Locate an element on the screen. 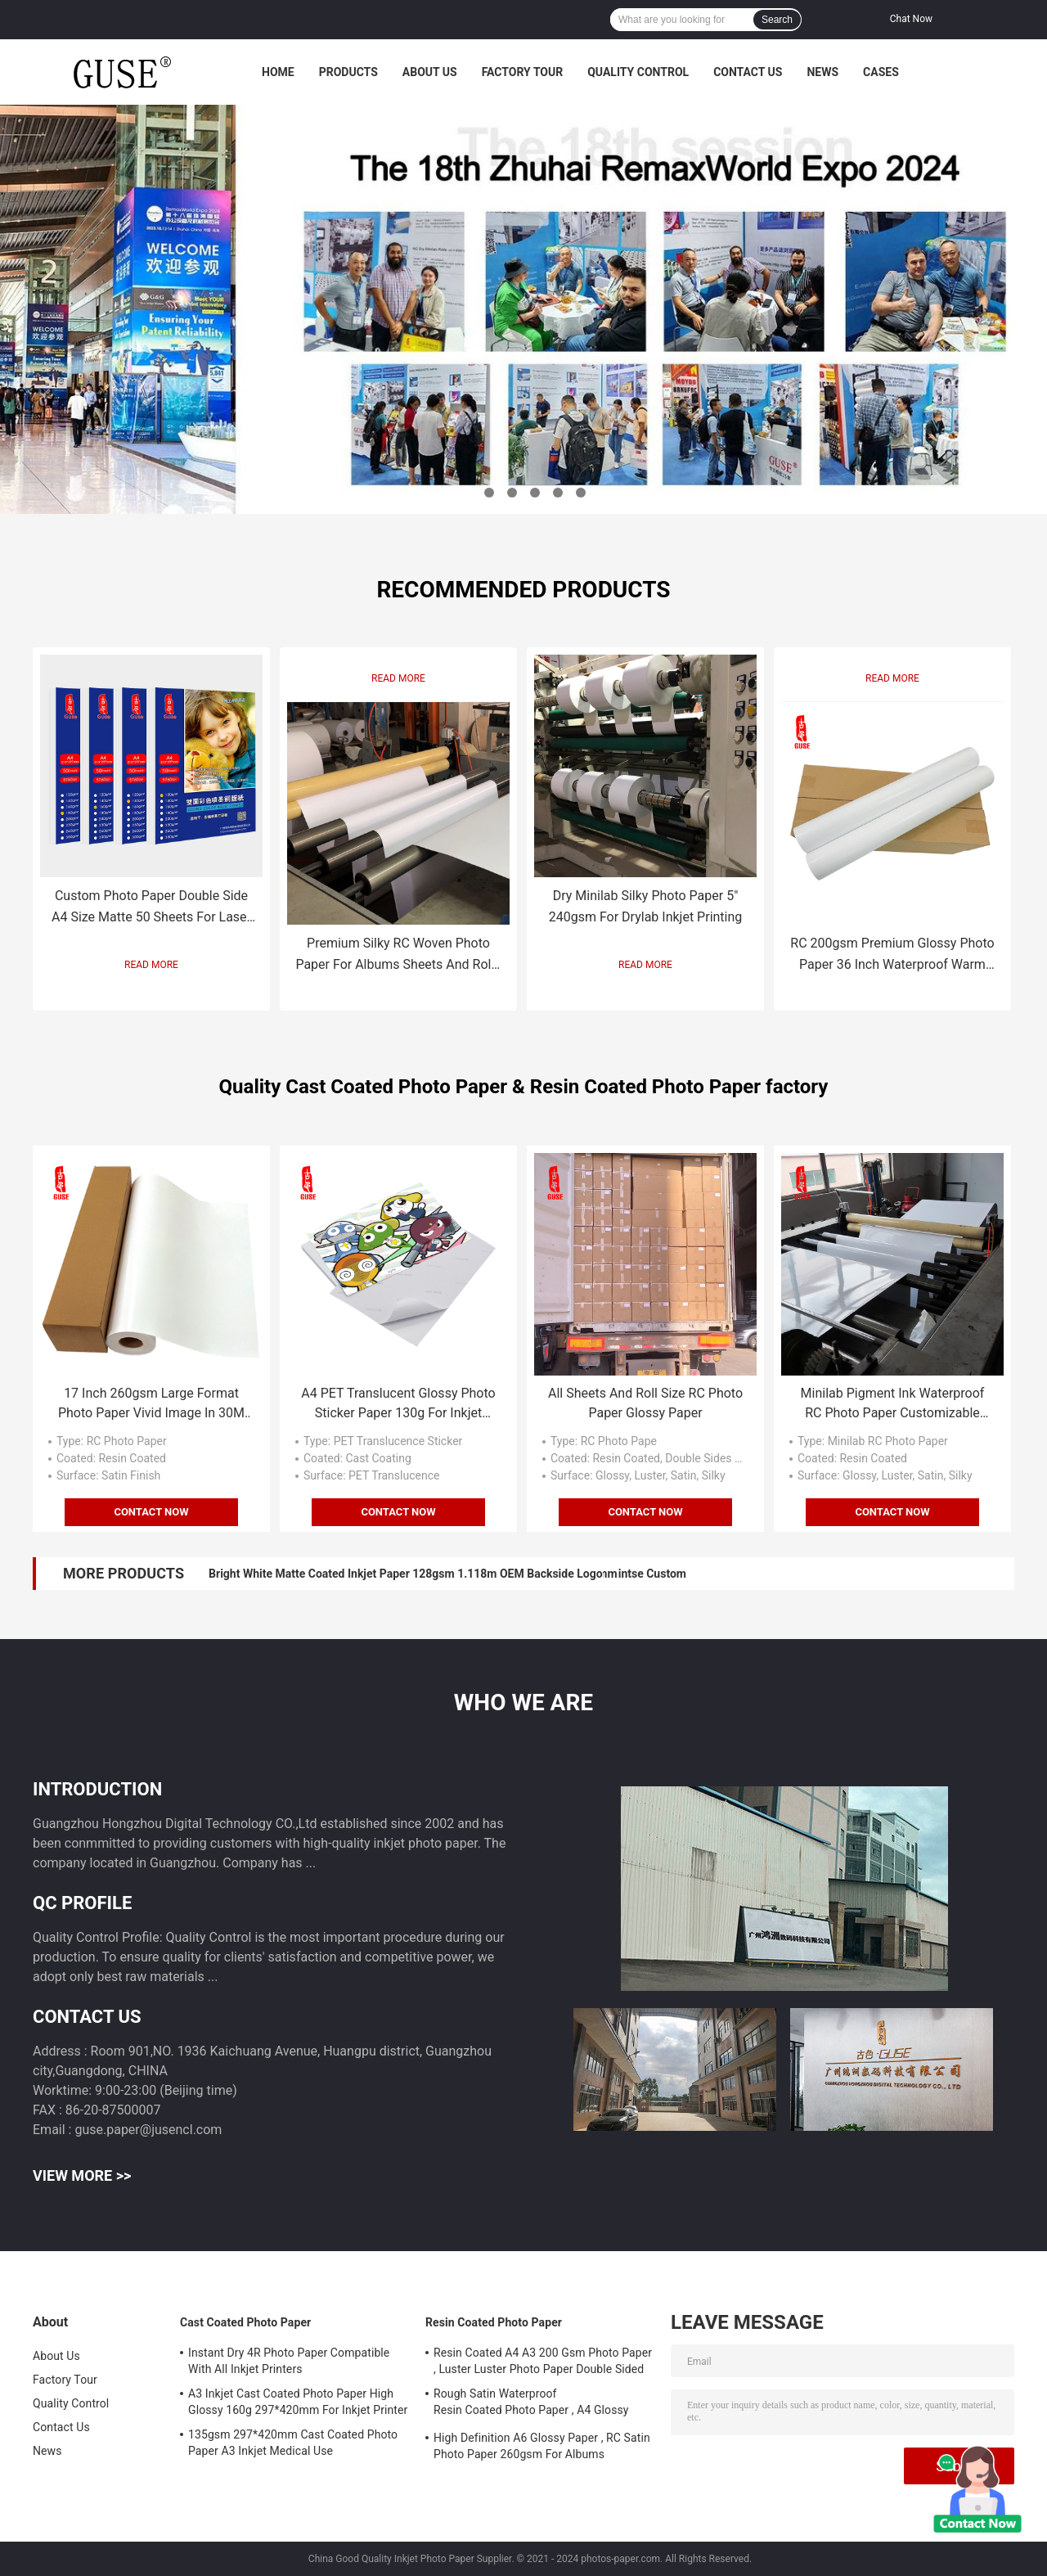  News is located at coordinates (822, 72).